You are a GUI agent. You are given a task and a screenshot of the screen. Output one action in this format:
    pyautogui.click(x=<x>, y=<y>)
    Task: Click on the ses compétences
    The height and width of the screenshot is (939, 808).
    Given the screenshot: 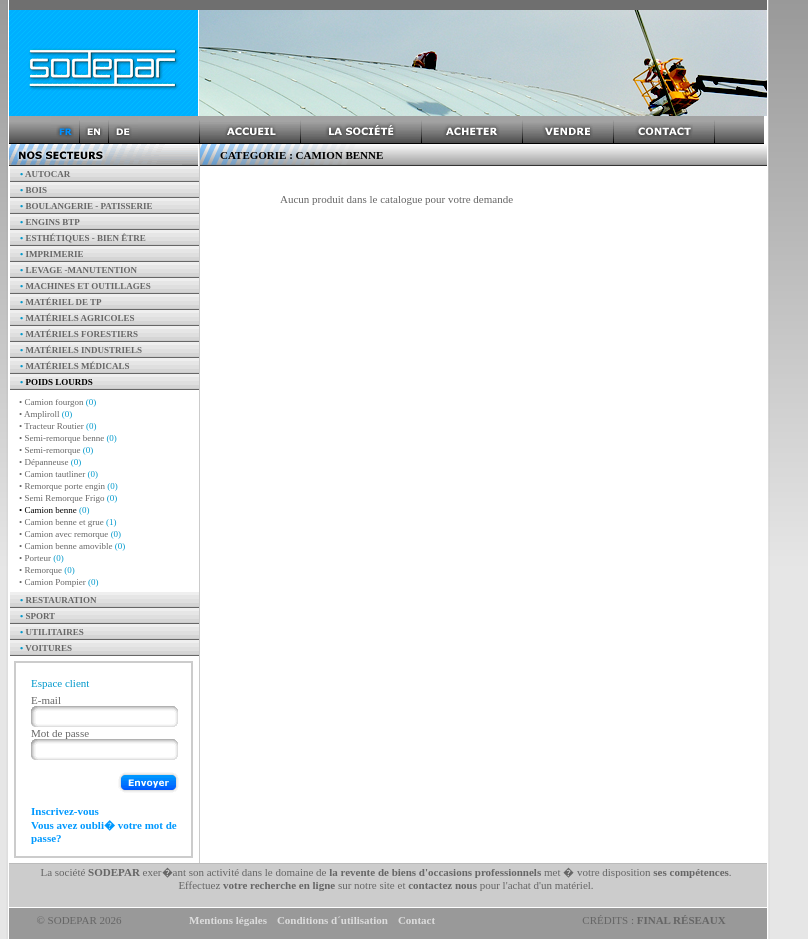 What is the action you would take?
    pyautogui.click(x=690, y=872)
    